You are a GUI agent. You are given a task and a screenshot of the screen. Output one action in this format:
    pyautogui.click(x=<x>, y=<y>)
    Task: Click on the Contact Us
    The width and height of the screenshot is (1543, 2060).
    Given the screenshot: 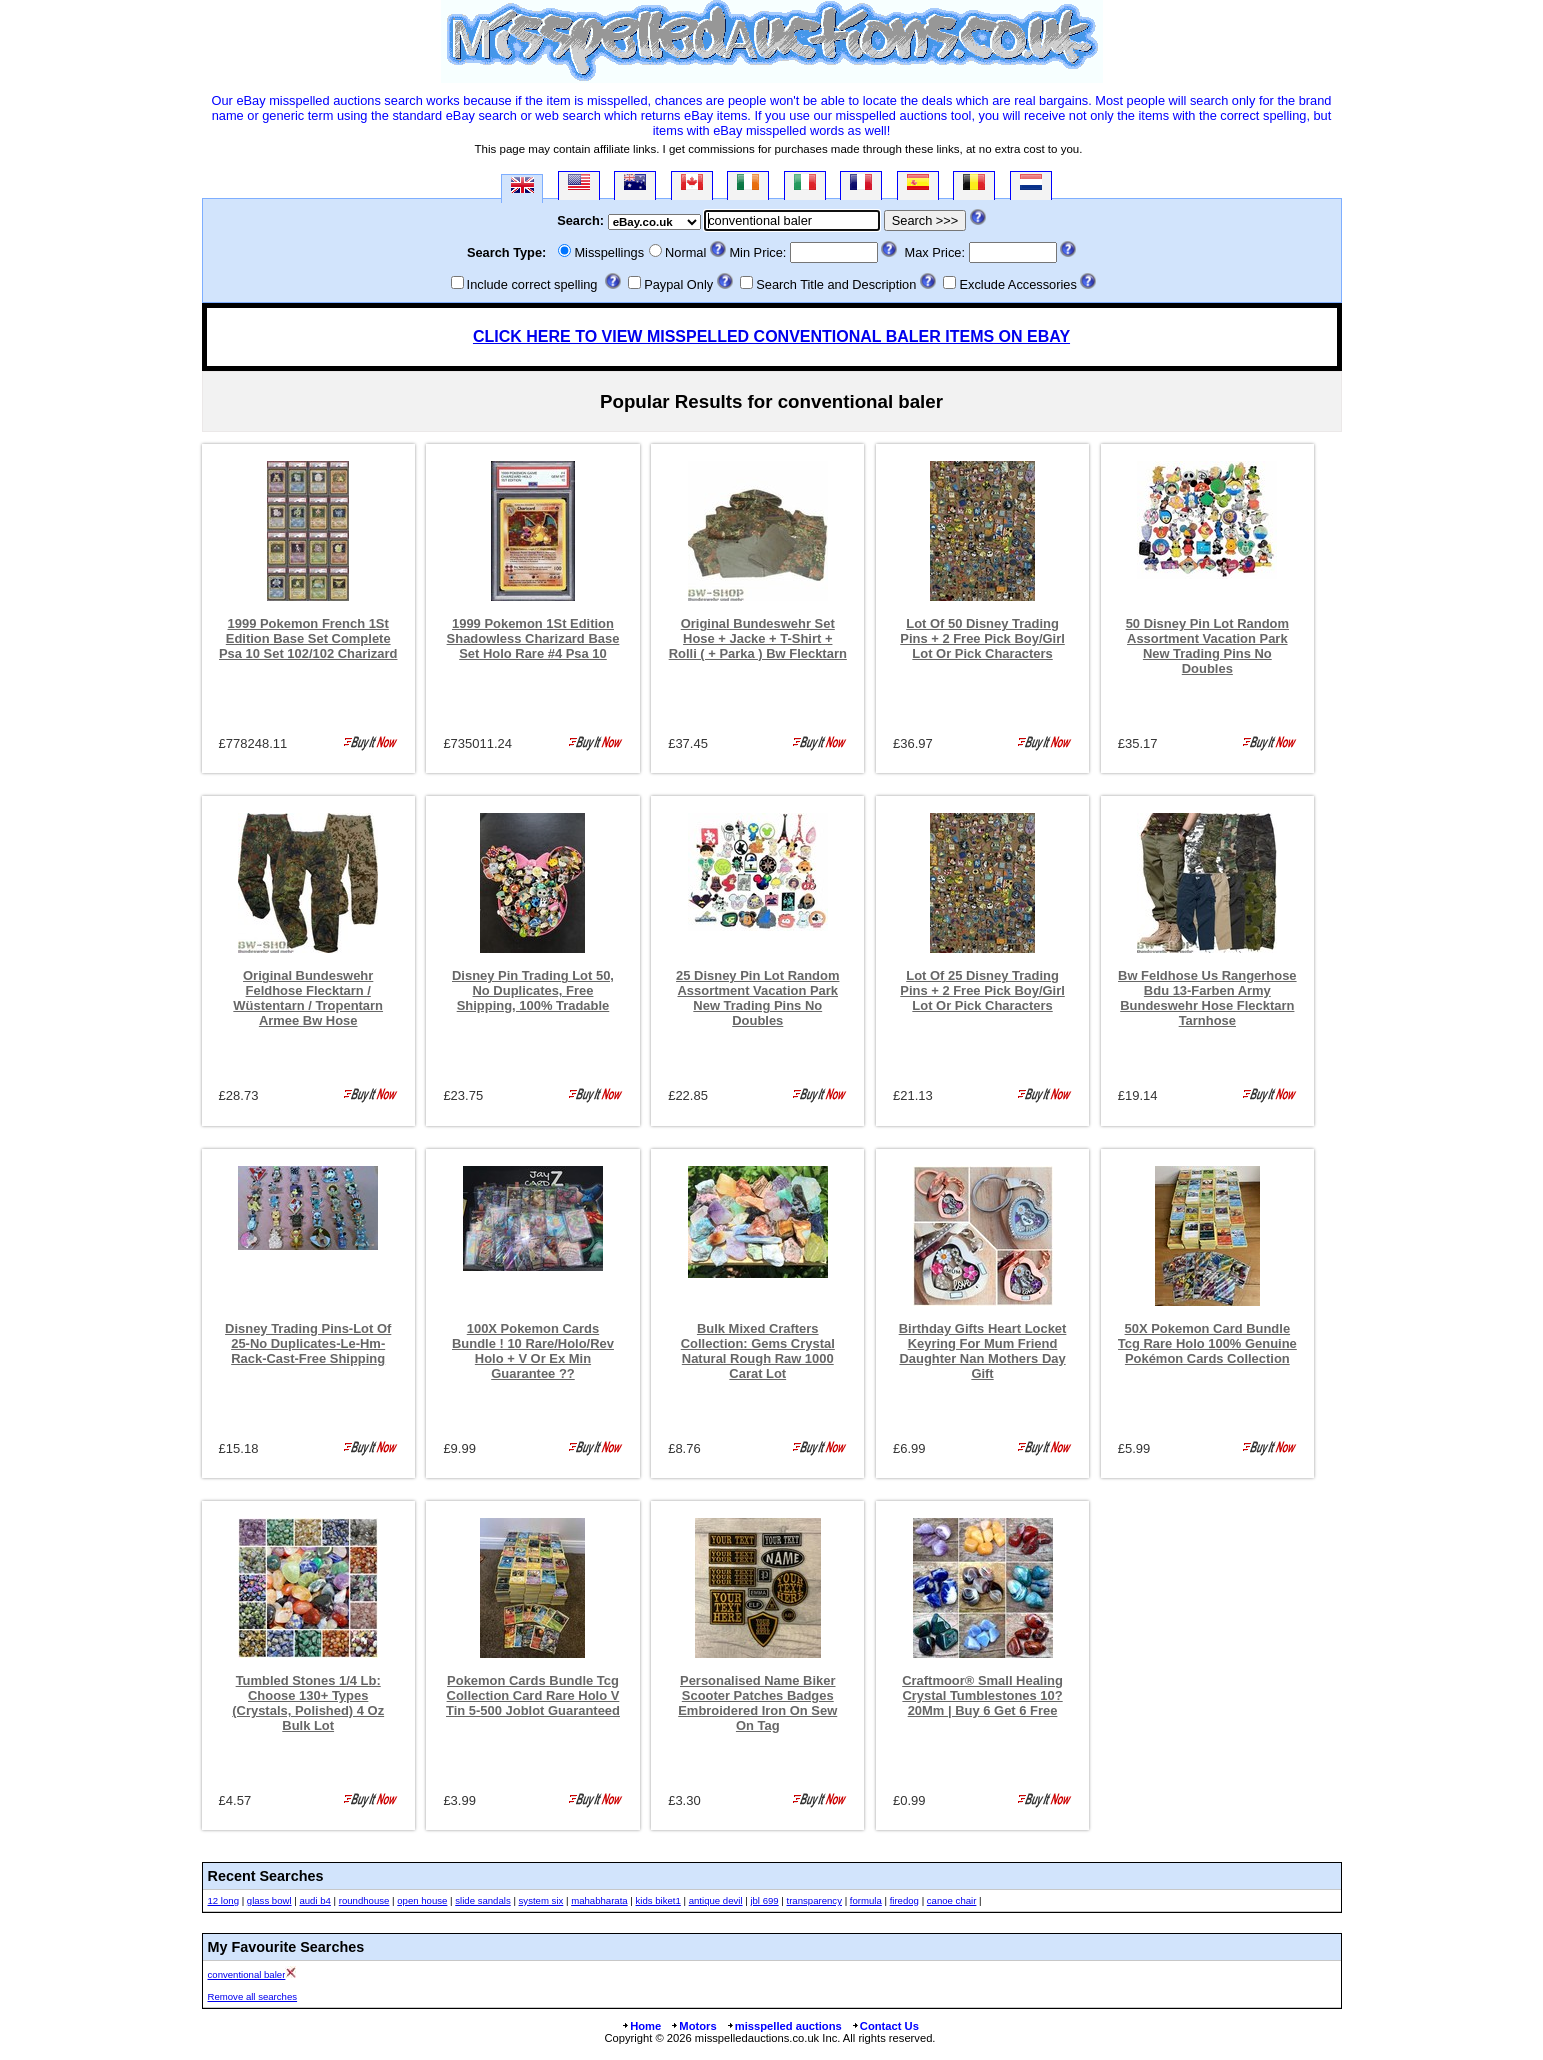 What is the action you would take?
    pyautogui.click(x=885, y=2026)
    